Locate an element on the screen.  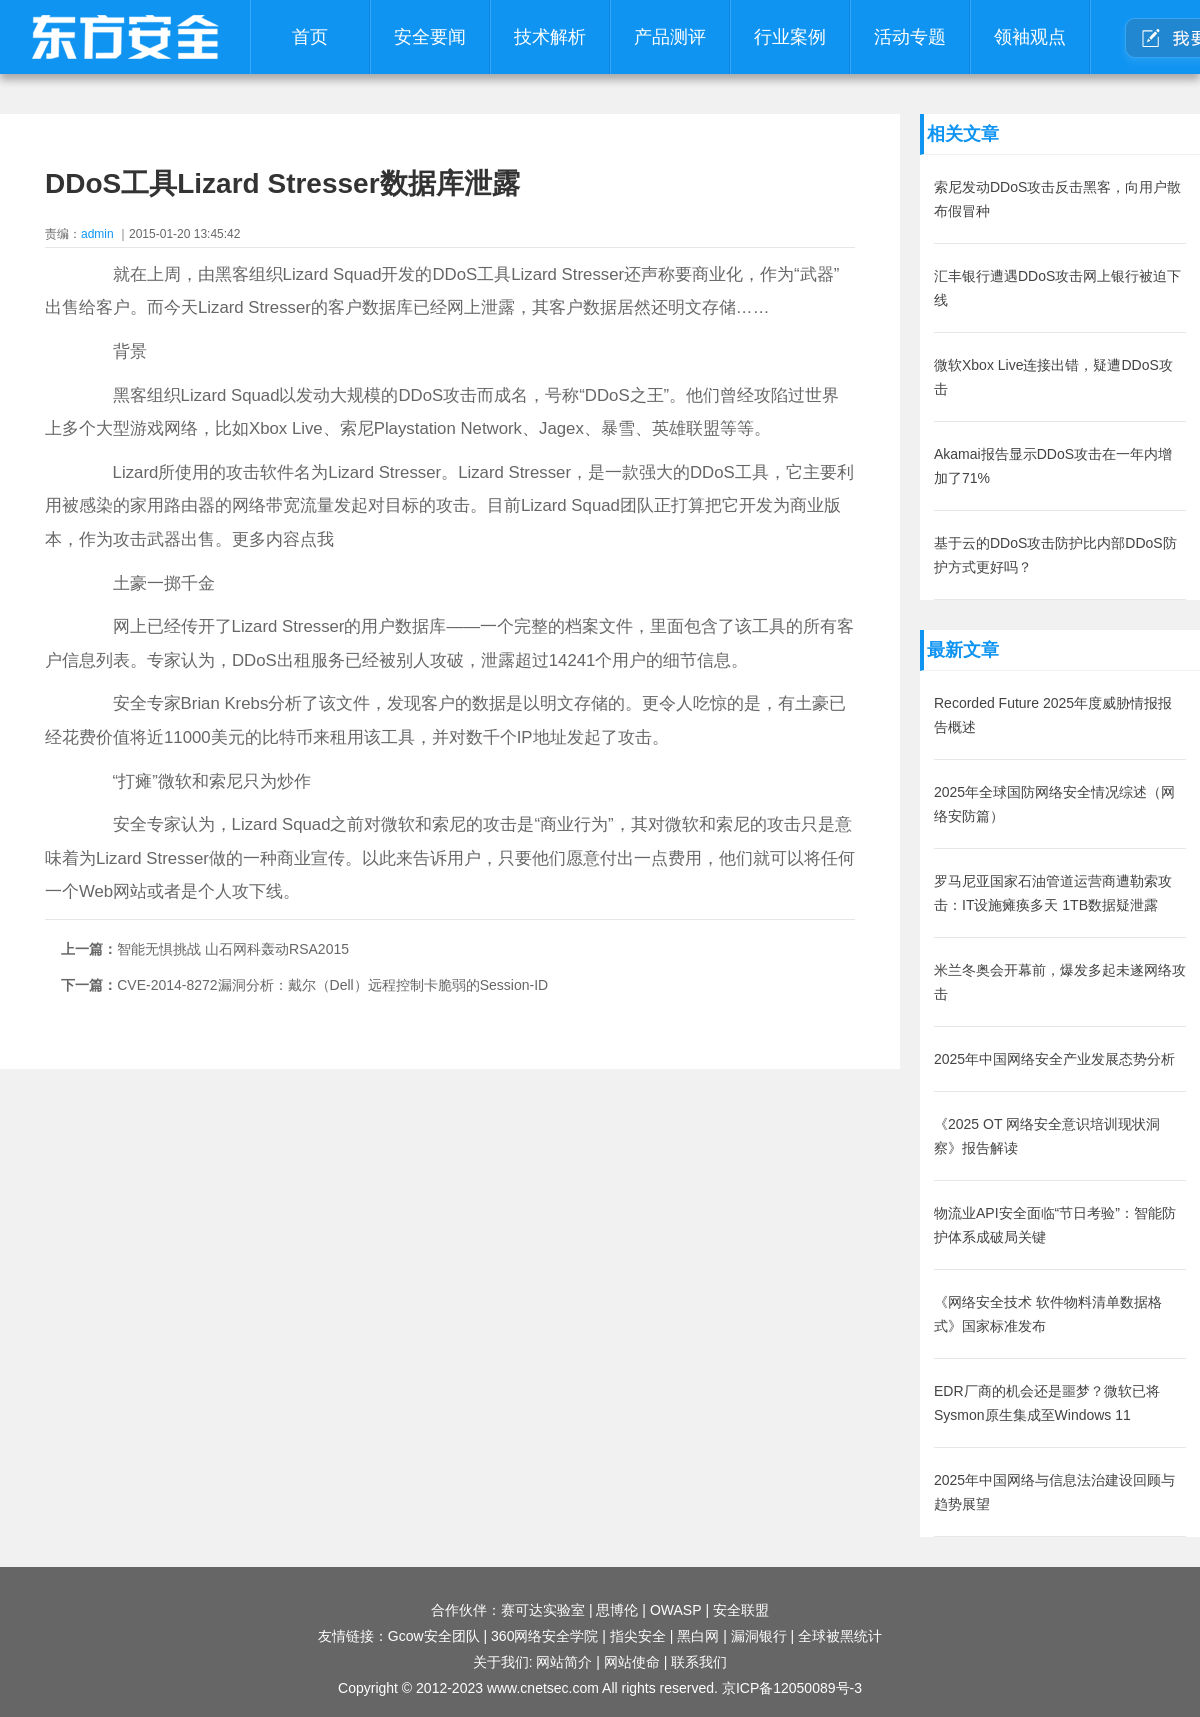
技术解析 is located at coordinates (550, 37).